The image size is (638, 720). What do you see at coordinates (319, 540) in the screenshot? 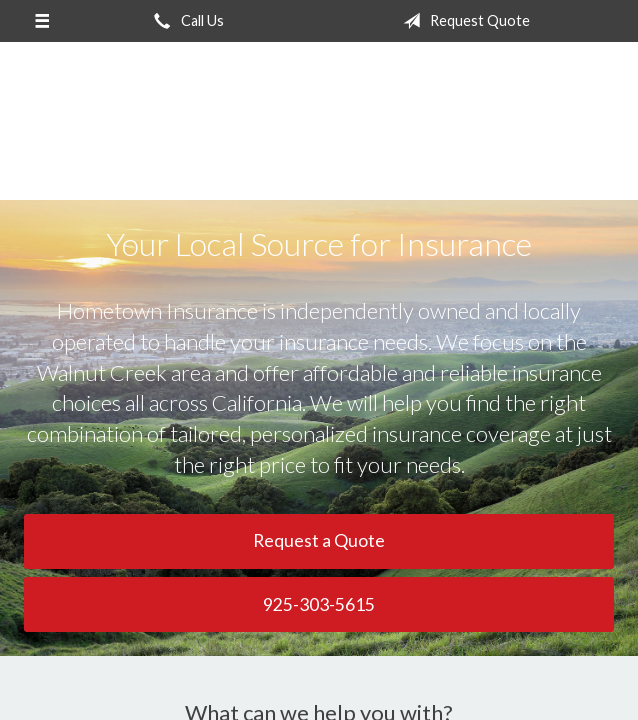
I see `Request a Quote` at bounding box center [319, 540].